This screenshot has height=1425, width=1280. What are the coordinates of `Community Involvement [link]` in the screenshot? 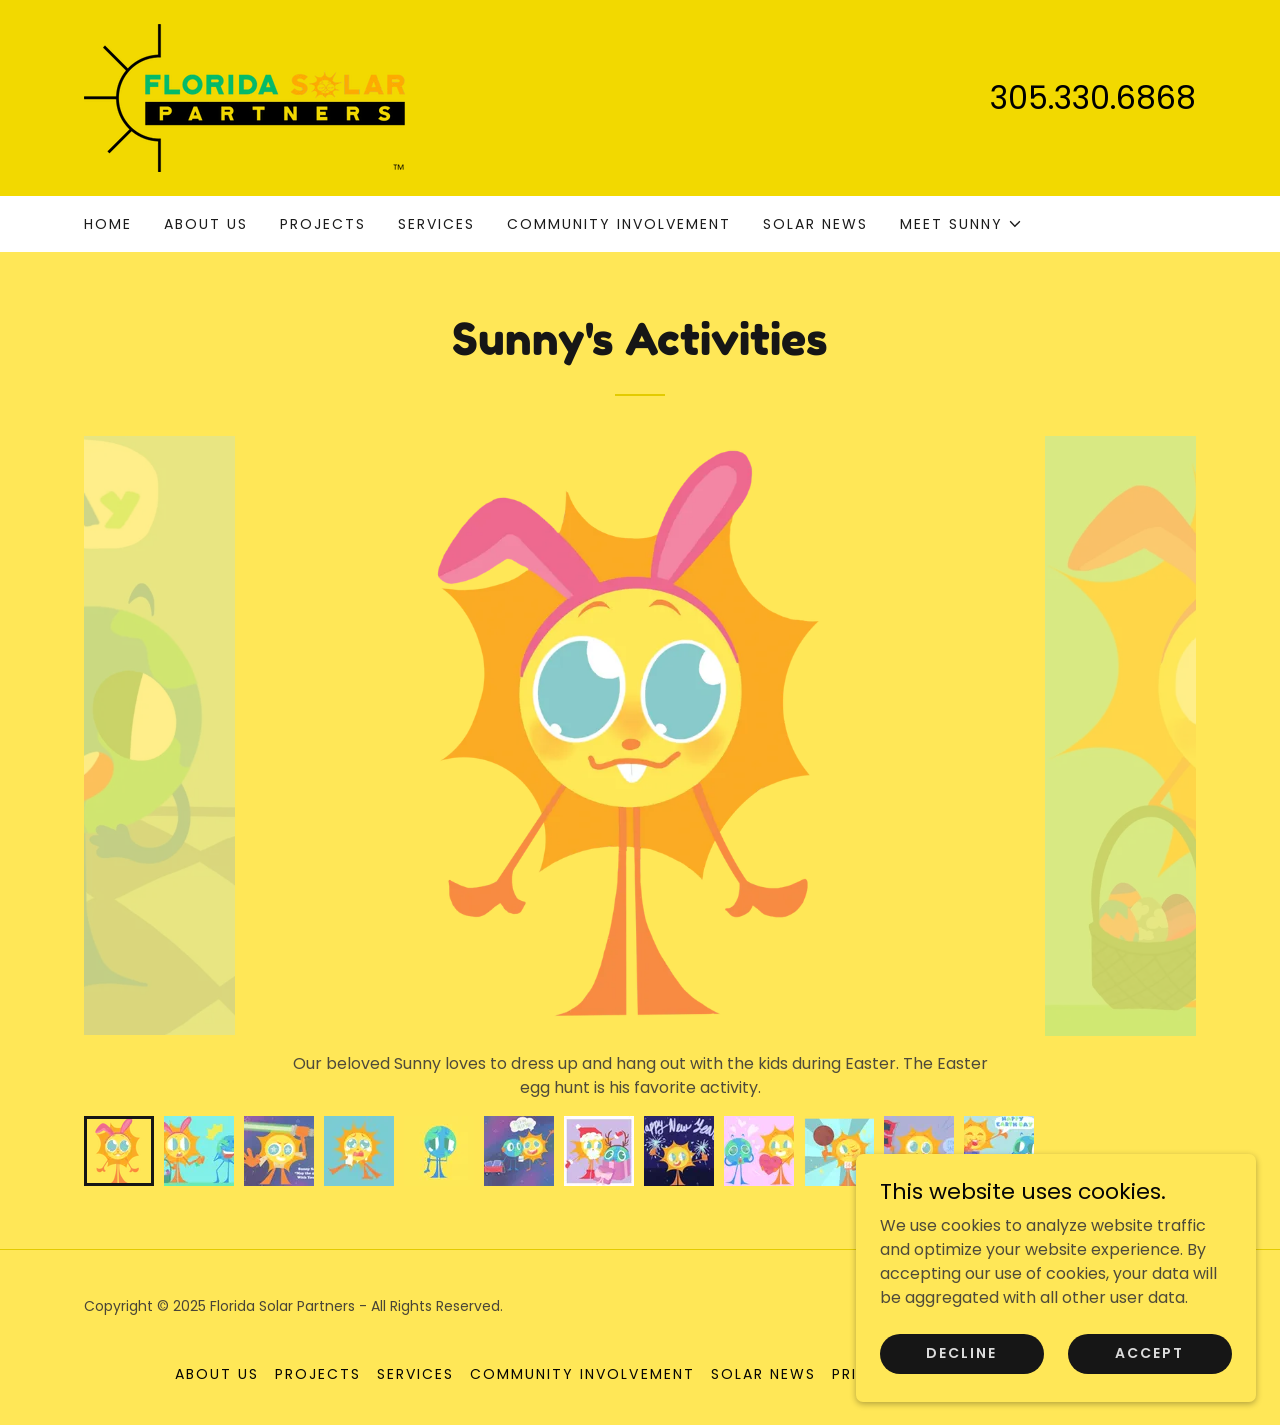 It's located at (619, 224).